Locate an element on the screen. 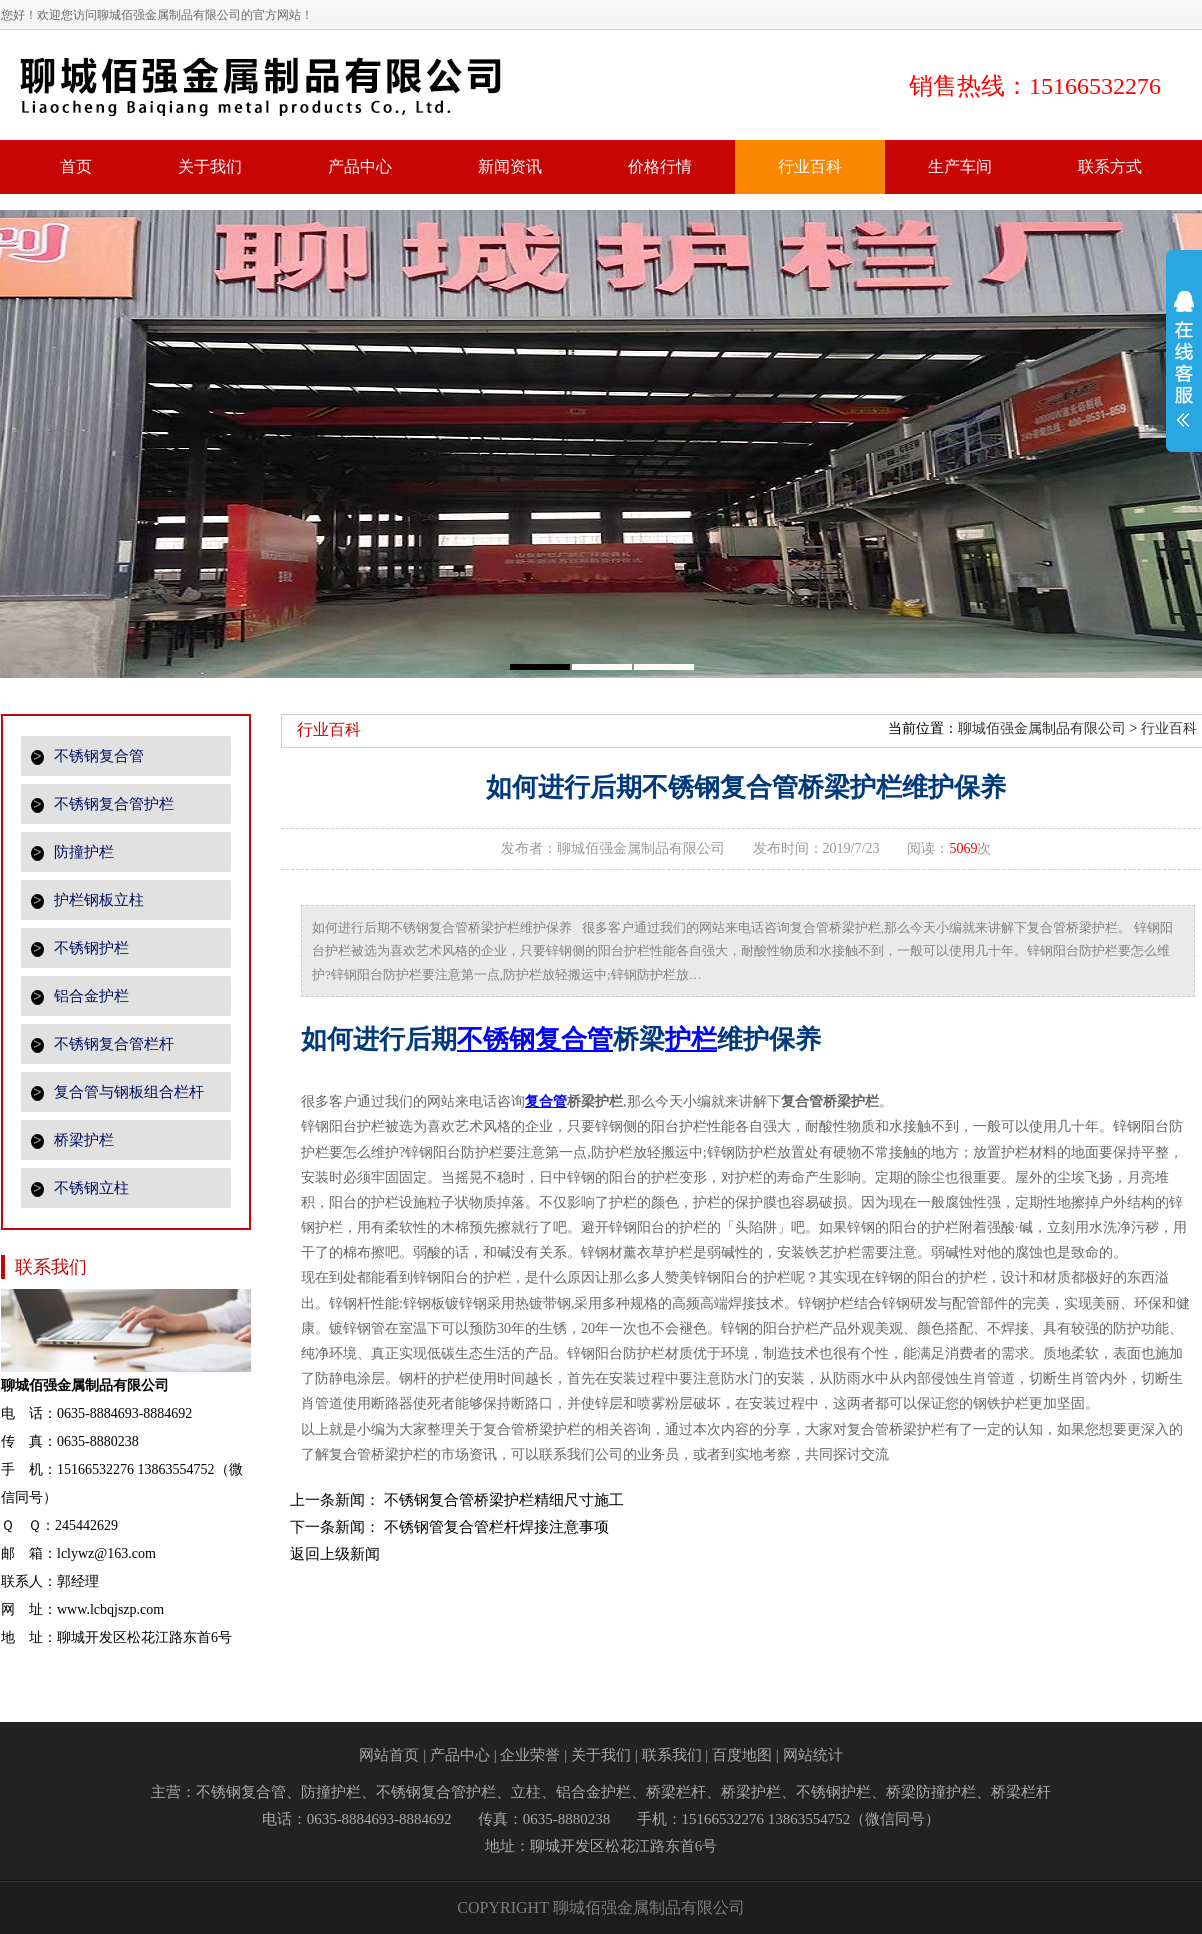 Image resolution: width=1202 pixels, height=1934 pixels. 展开 is located at coordinates (1184, 372).